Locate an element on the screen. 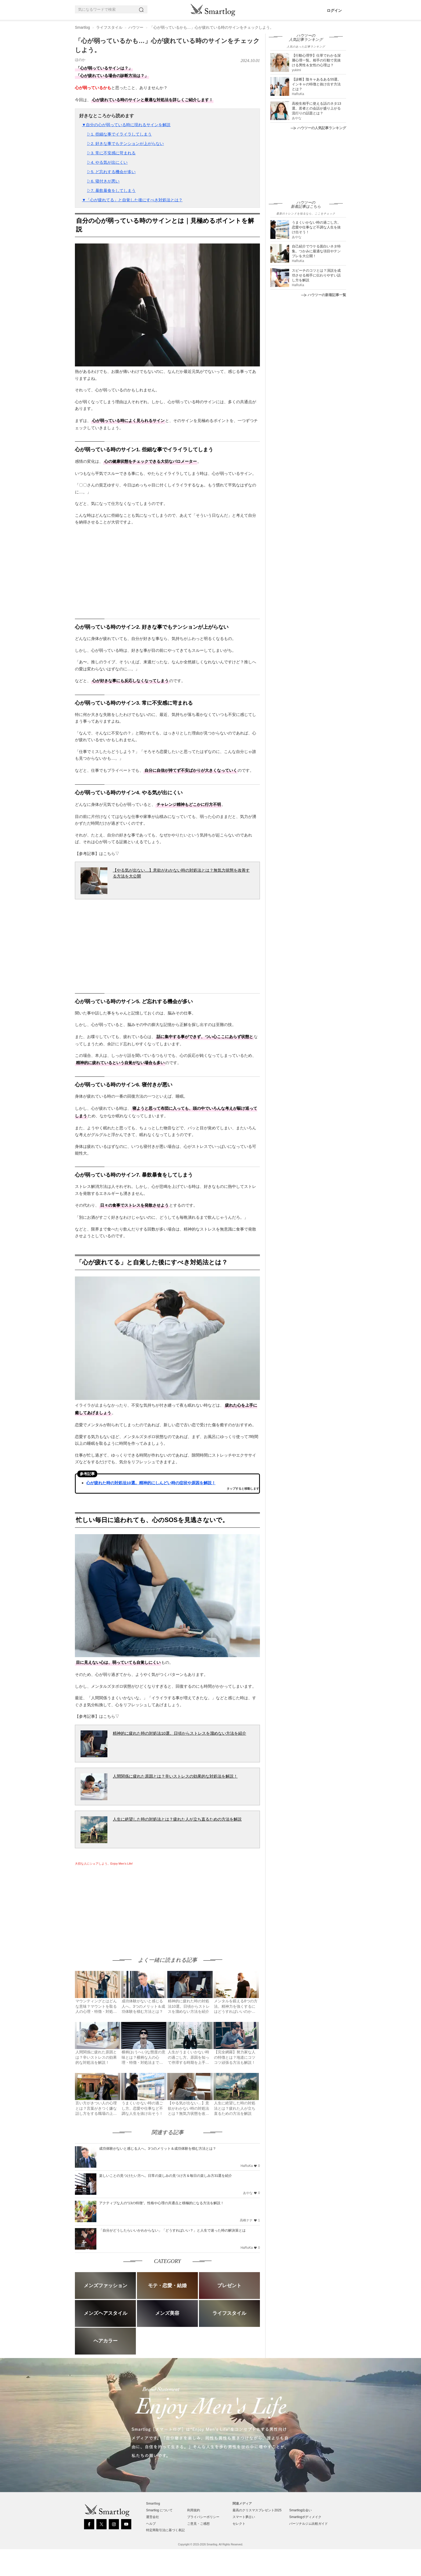  ▷2. 好きな事でもテンションが上がらない is located at coordinates (125, 143).